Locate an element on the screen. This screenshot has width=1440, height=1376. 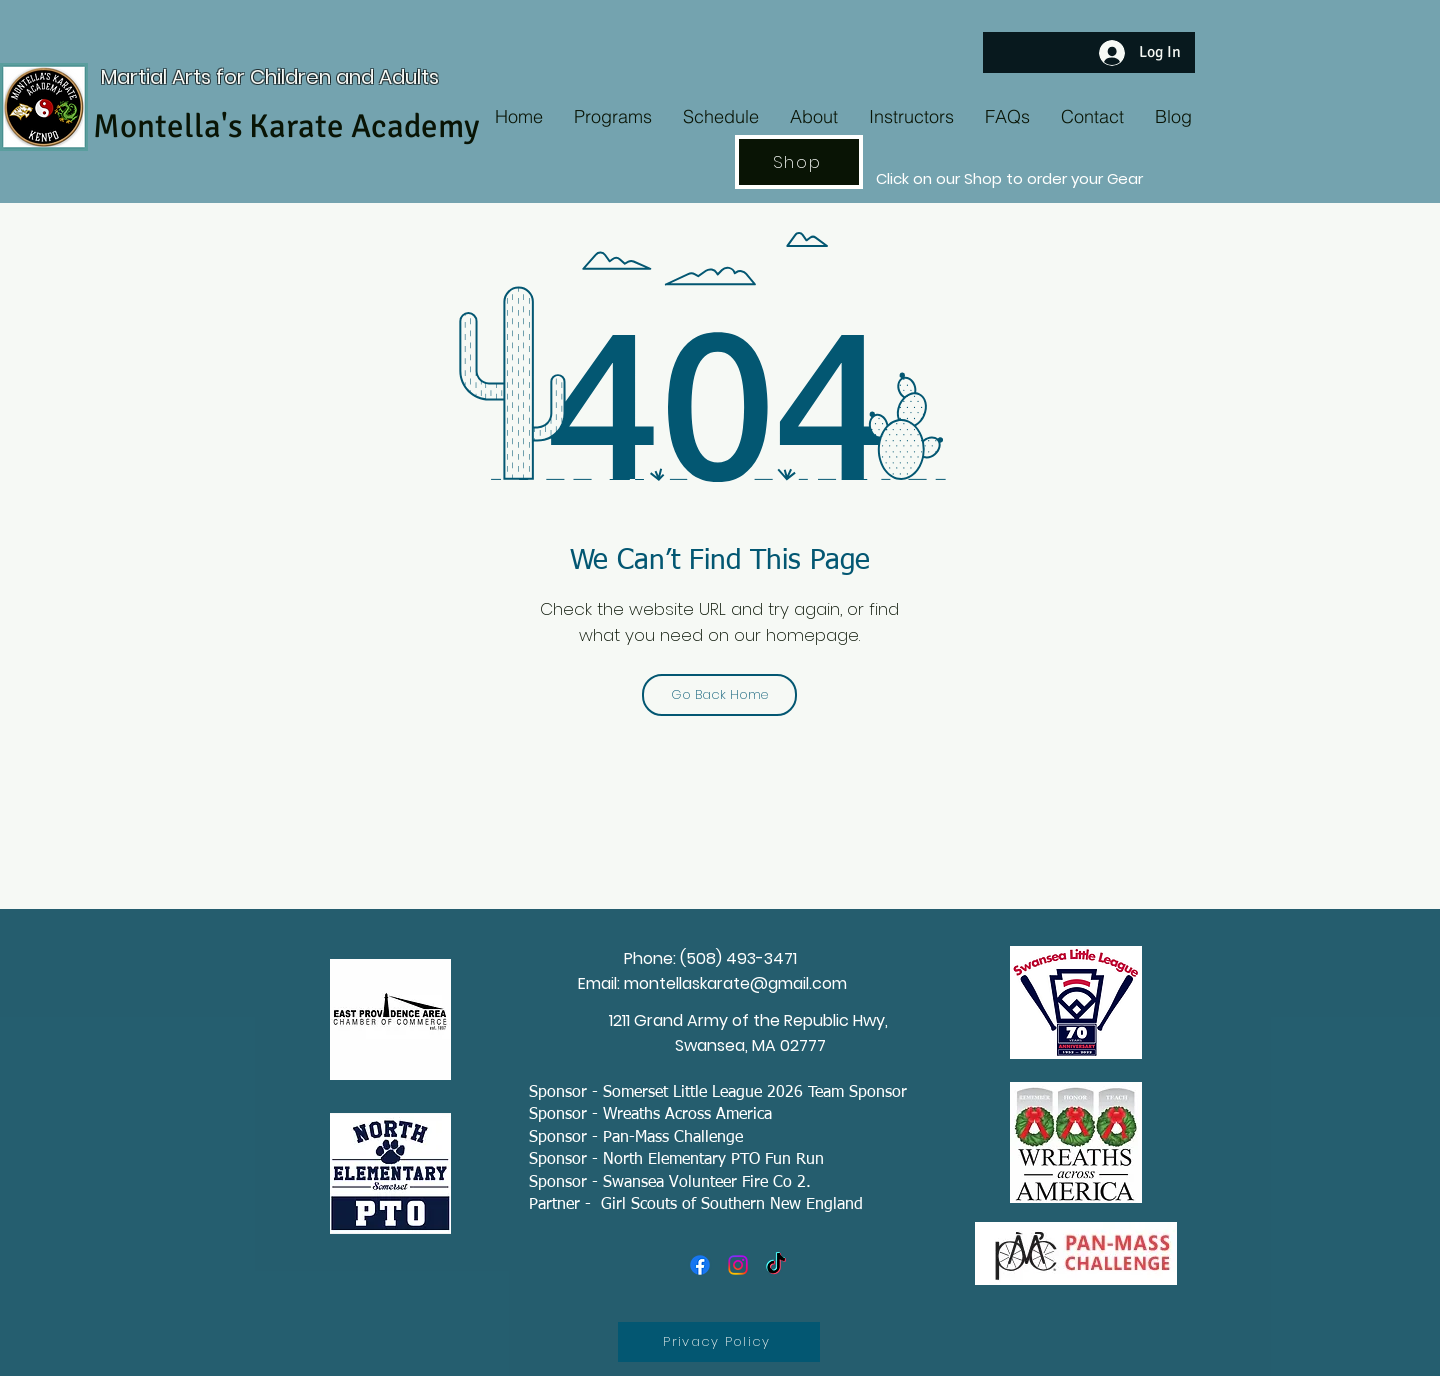
[Instagram] is located at coordinates (738, 1265).